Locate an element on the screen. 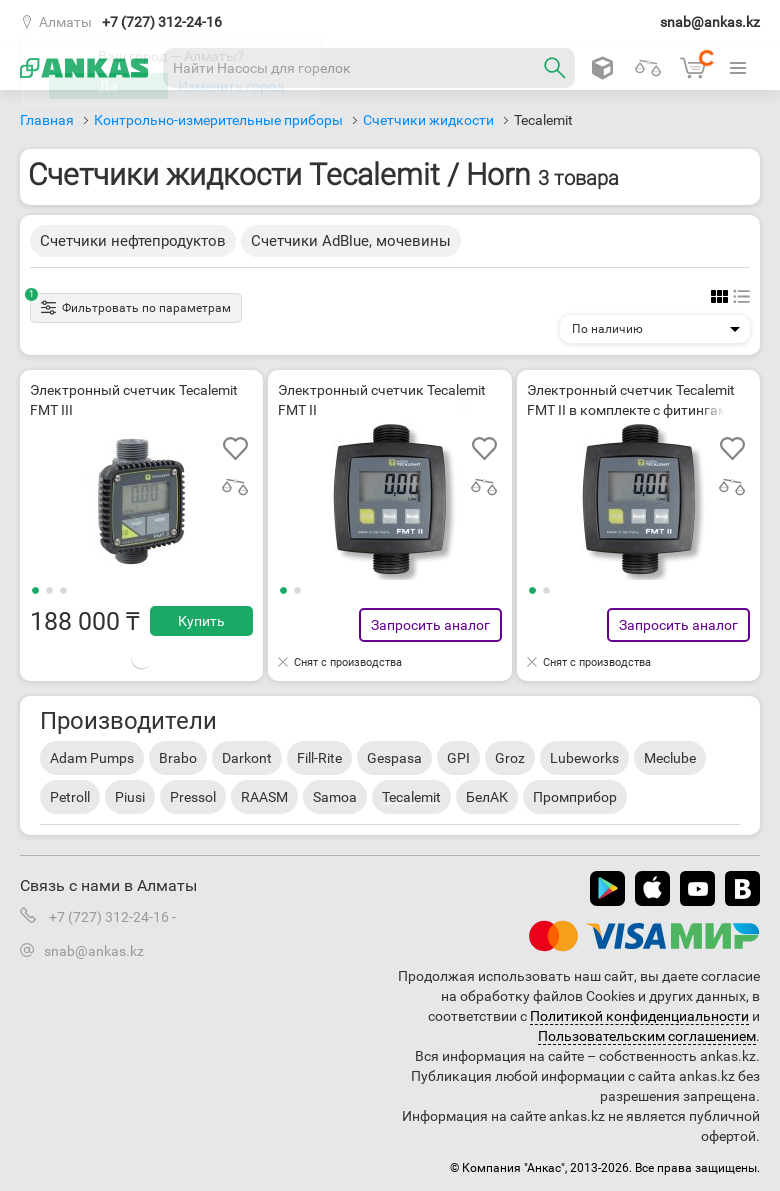 This screenshot has width=780, height=1191. Fill-Rite is located at coordinates (319, 758).